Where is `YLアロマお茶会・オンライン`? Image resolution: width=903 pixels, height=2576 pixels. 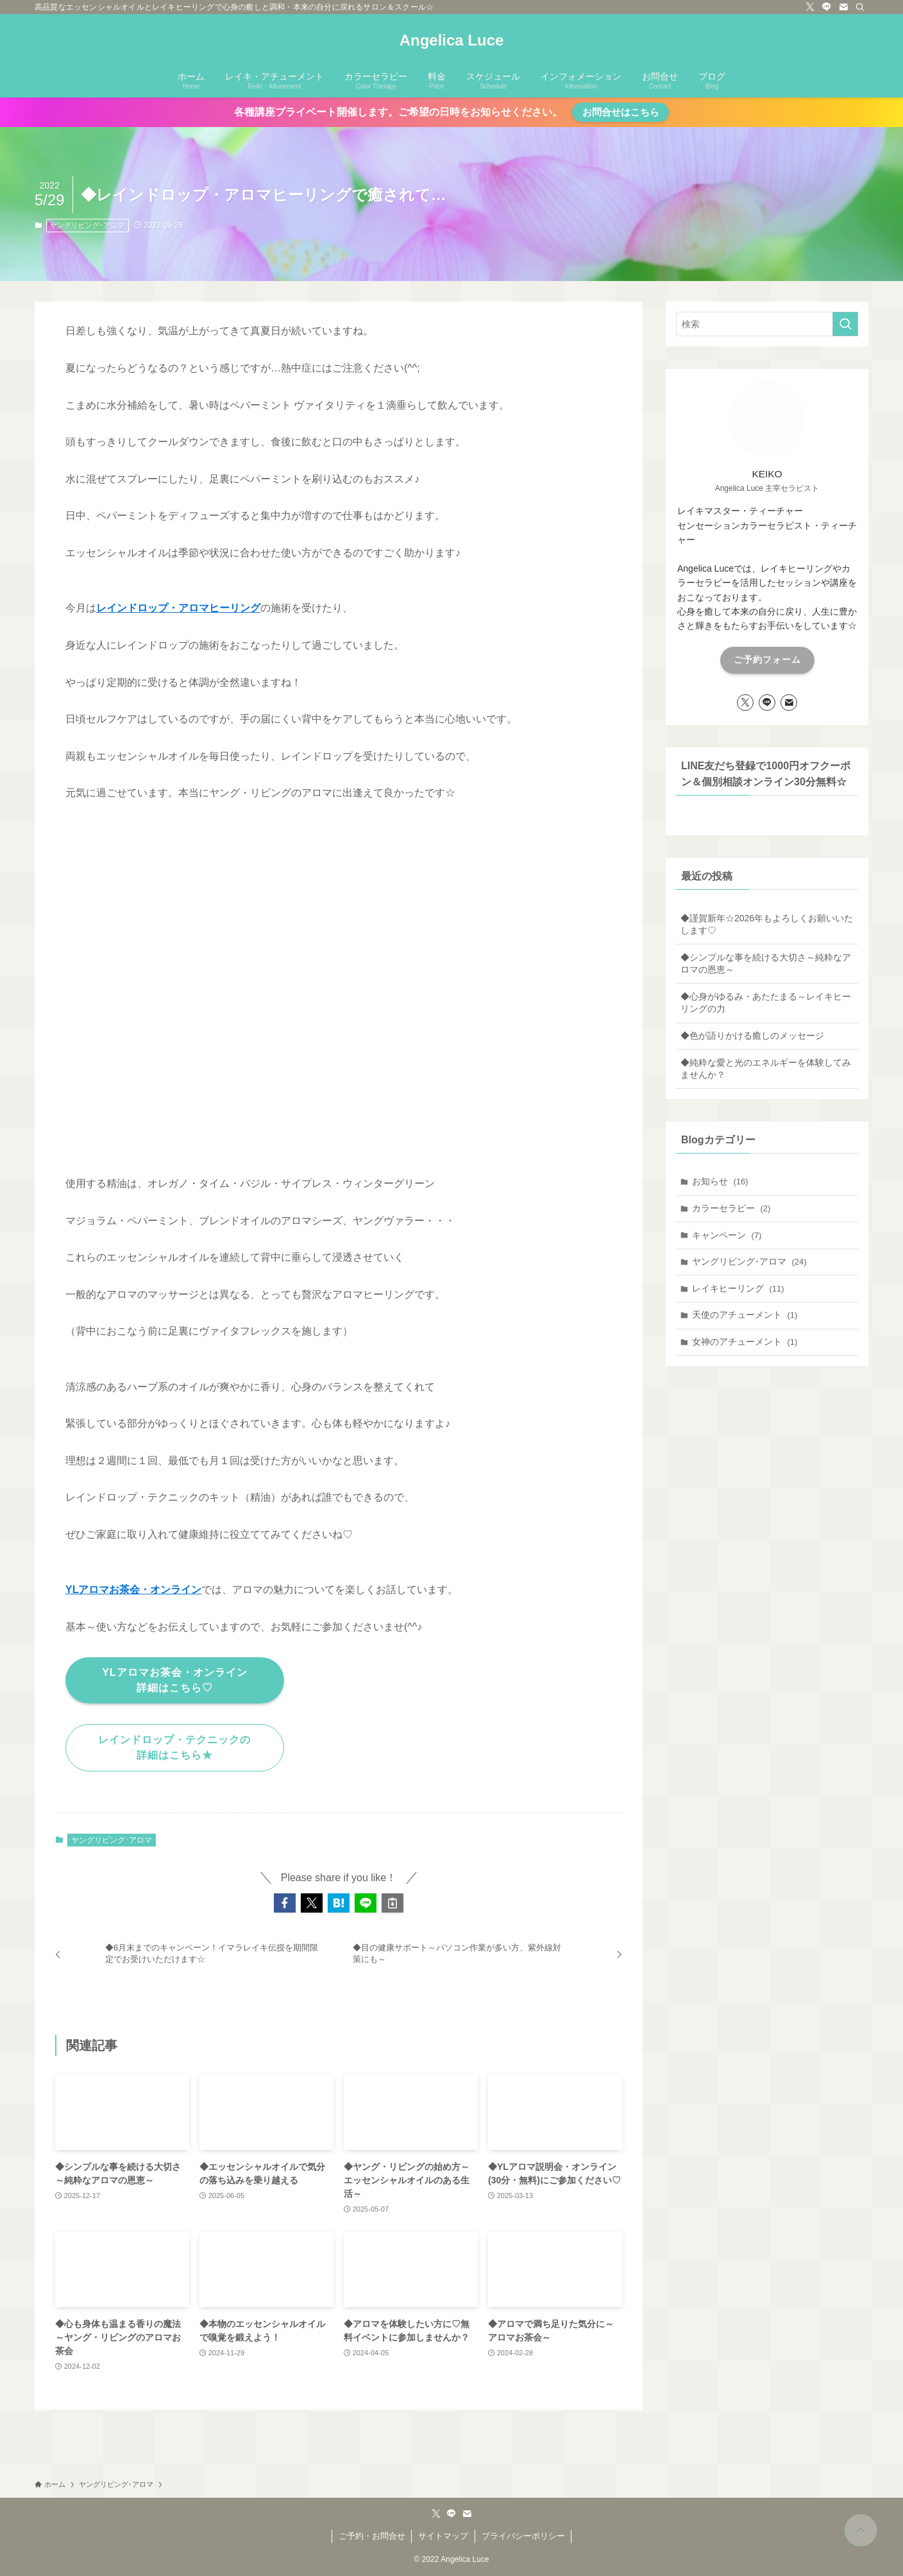
YLアロマお茶会・オンライン is located at coordinates (133, 1589).